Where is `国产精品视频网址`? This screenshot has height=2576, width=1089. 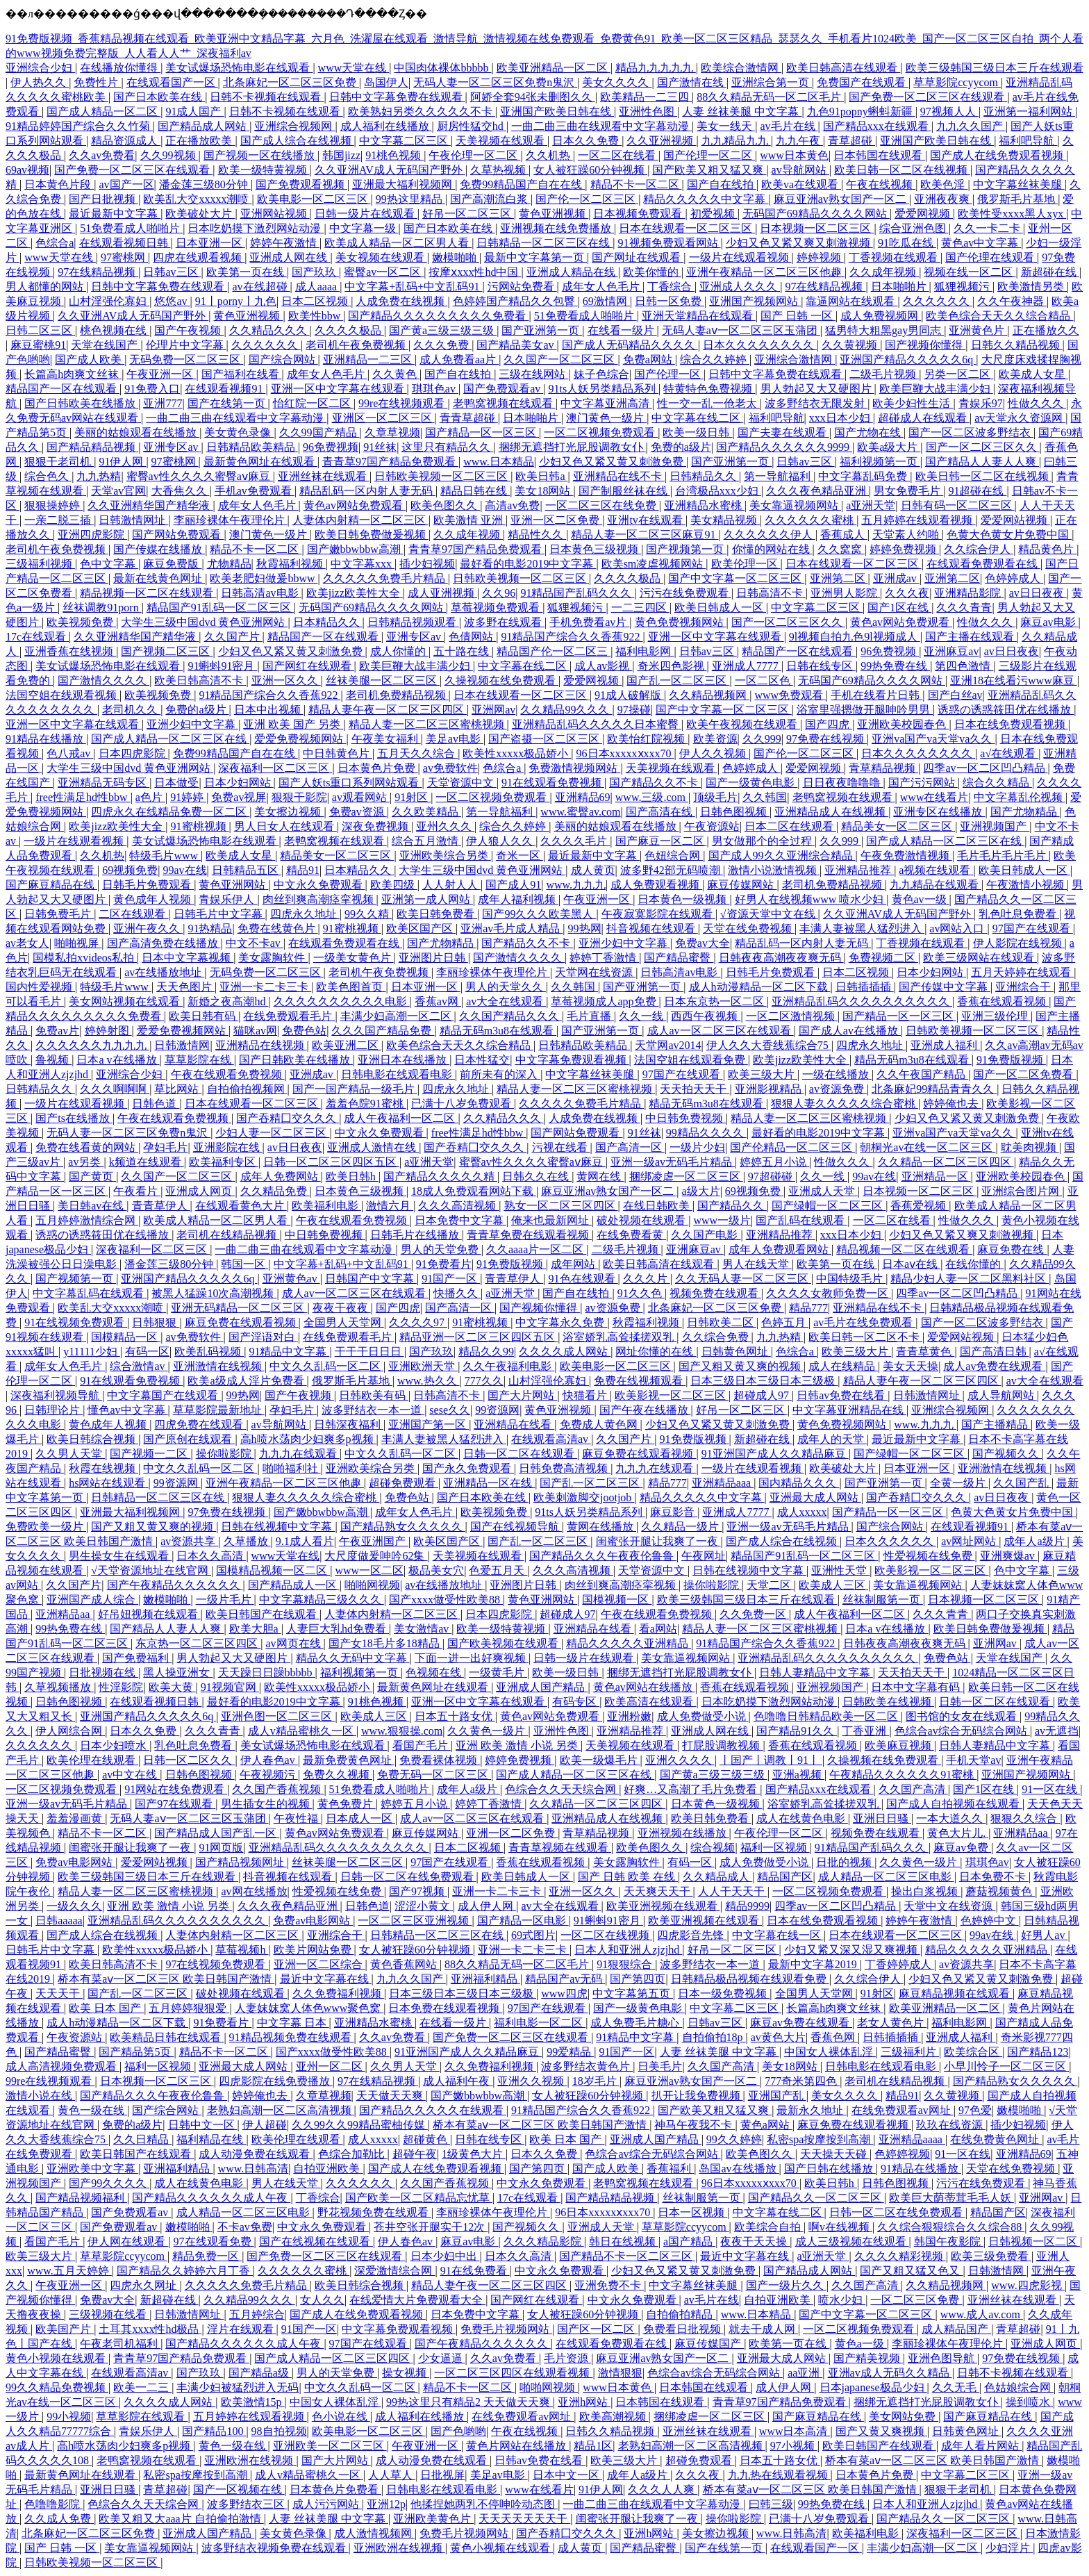 国产精品视频网址 is located at coordinates (241, 1862).